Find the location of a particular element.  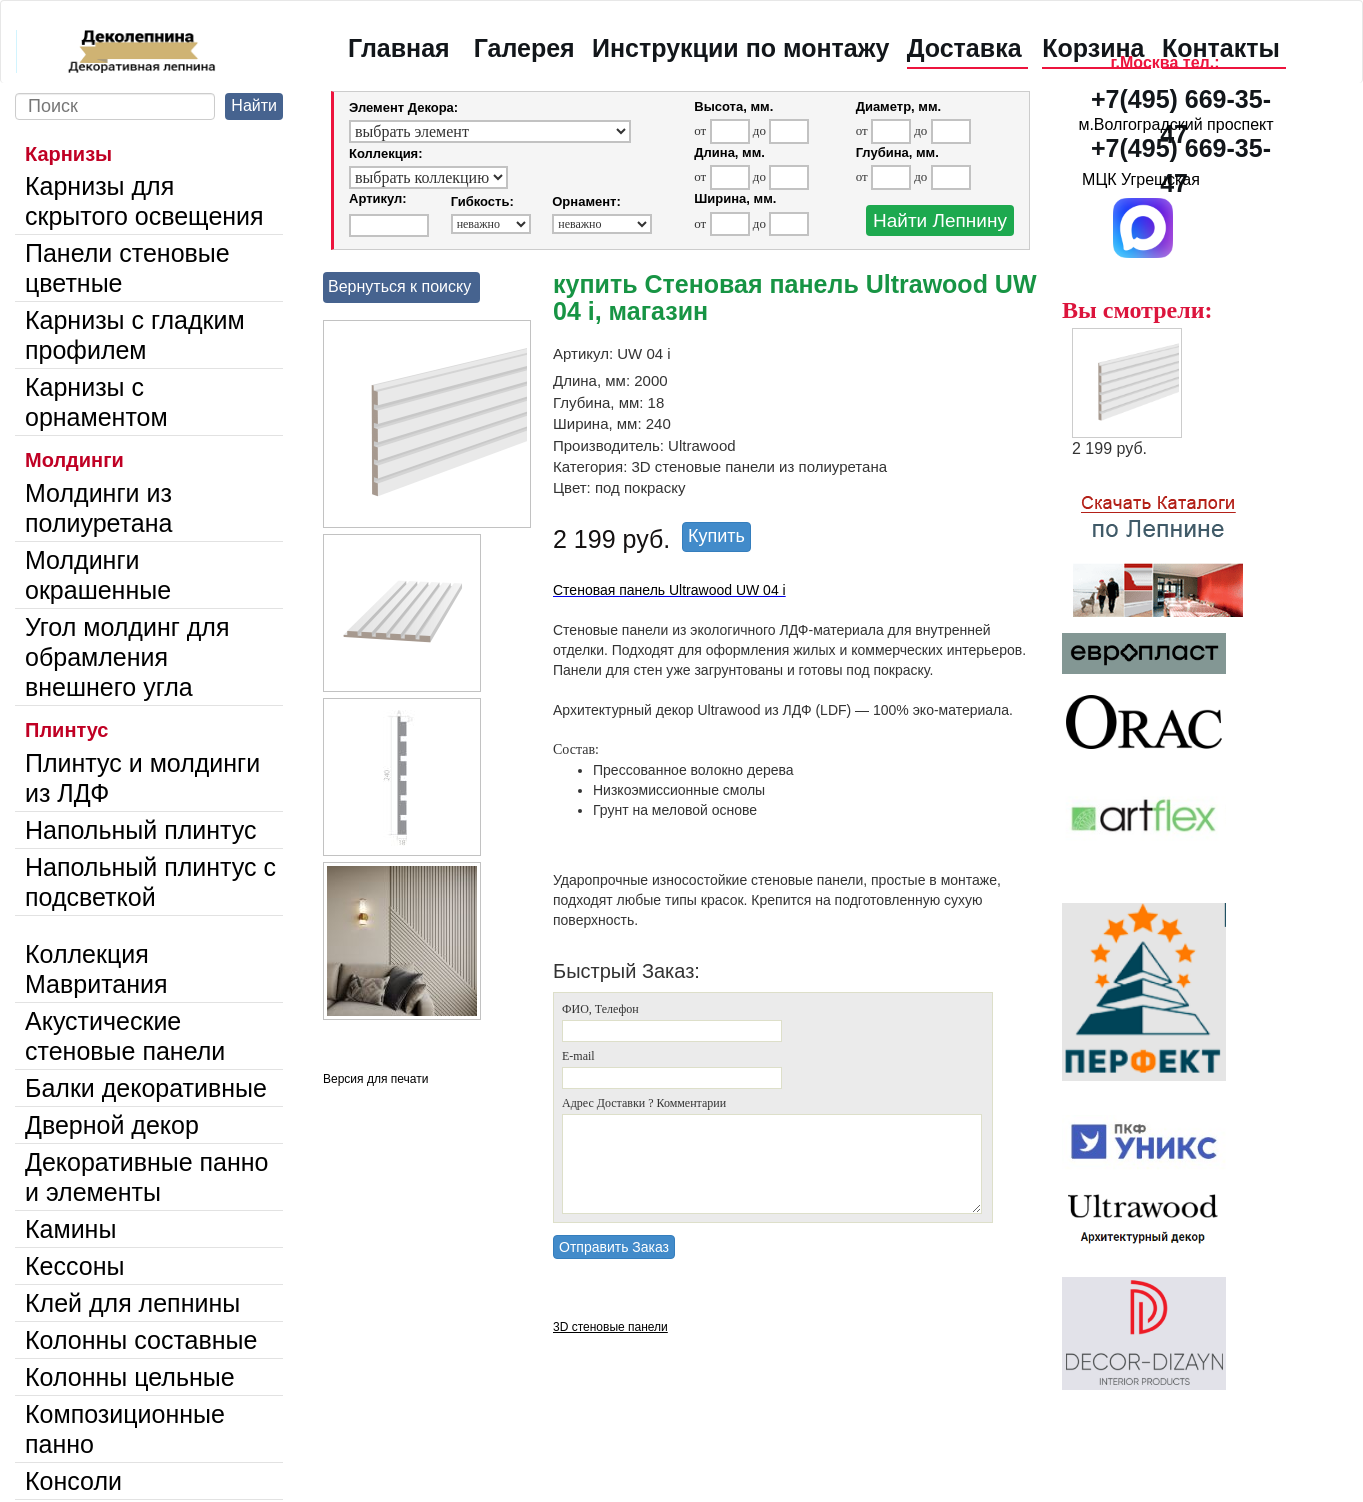

Колонны составные is located at coordinates (141, 1340).